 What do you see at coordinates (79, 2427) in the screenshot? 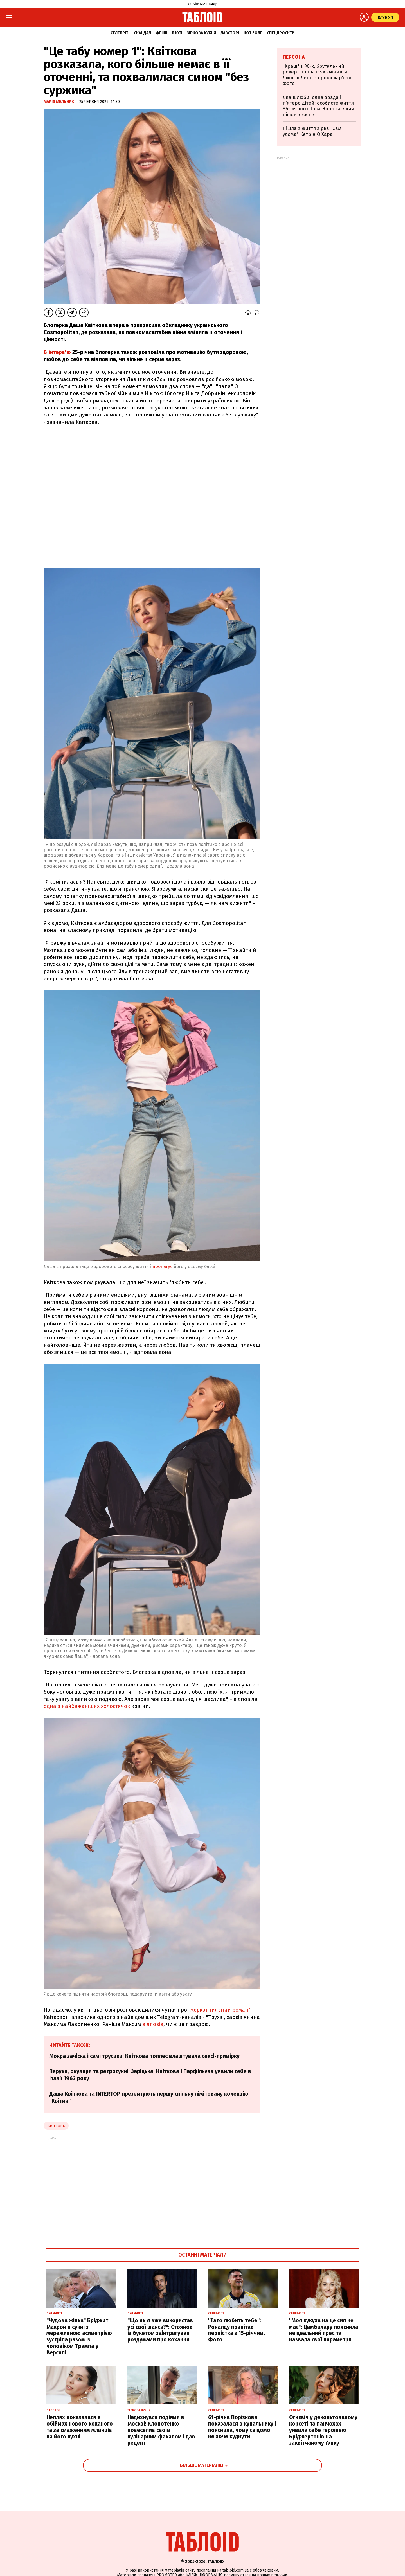
I see `Неплях показалася в обіймах нового коханого та за смаженням млинців на його кухні` at bounding box center [79, 2427].